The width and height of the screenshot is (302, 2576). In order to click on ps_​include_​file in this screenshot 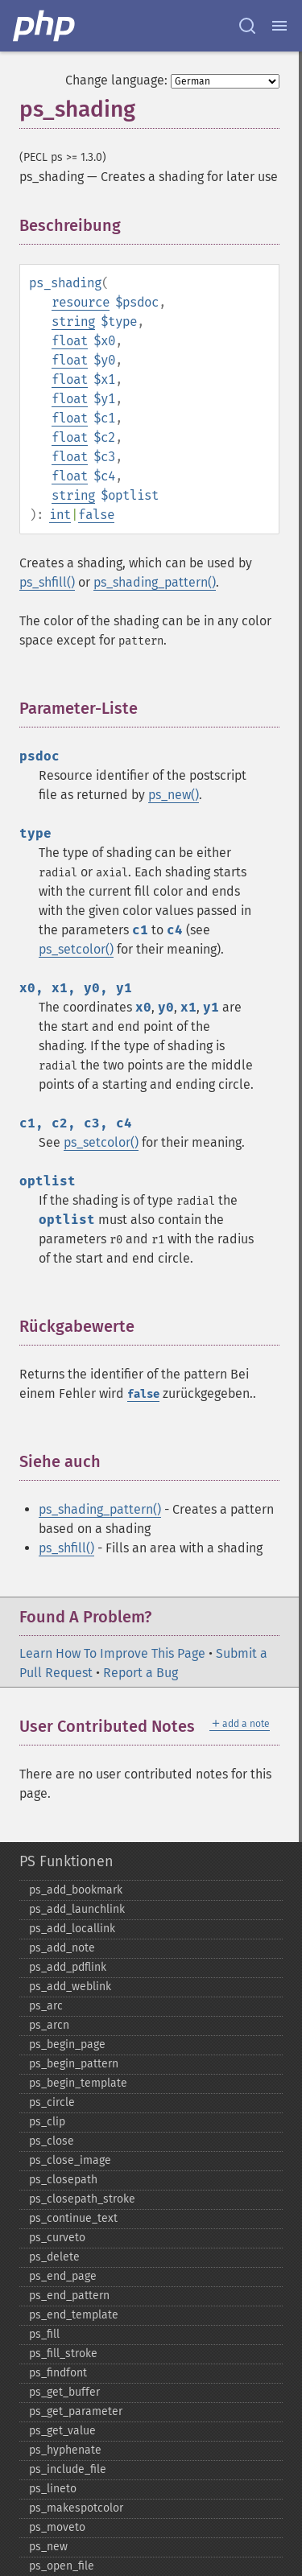, I will do `click(67, 2469)`.